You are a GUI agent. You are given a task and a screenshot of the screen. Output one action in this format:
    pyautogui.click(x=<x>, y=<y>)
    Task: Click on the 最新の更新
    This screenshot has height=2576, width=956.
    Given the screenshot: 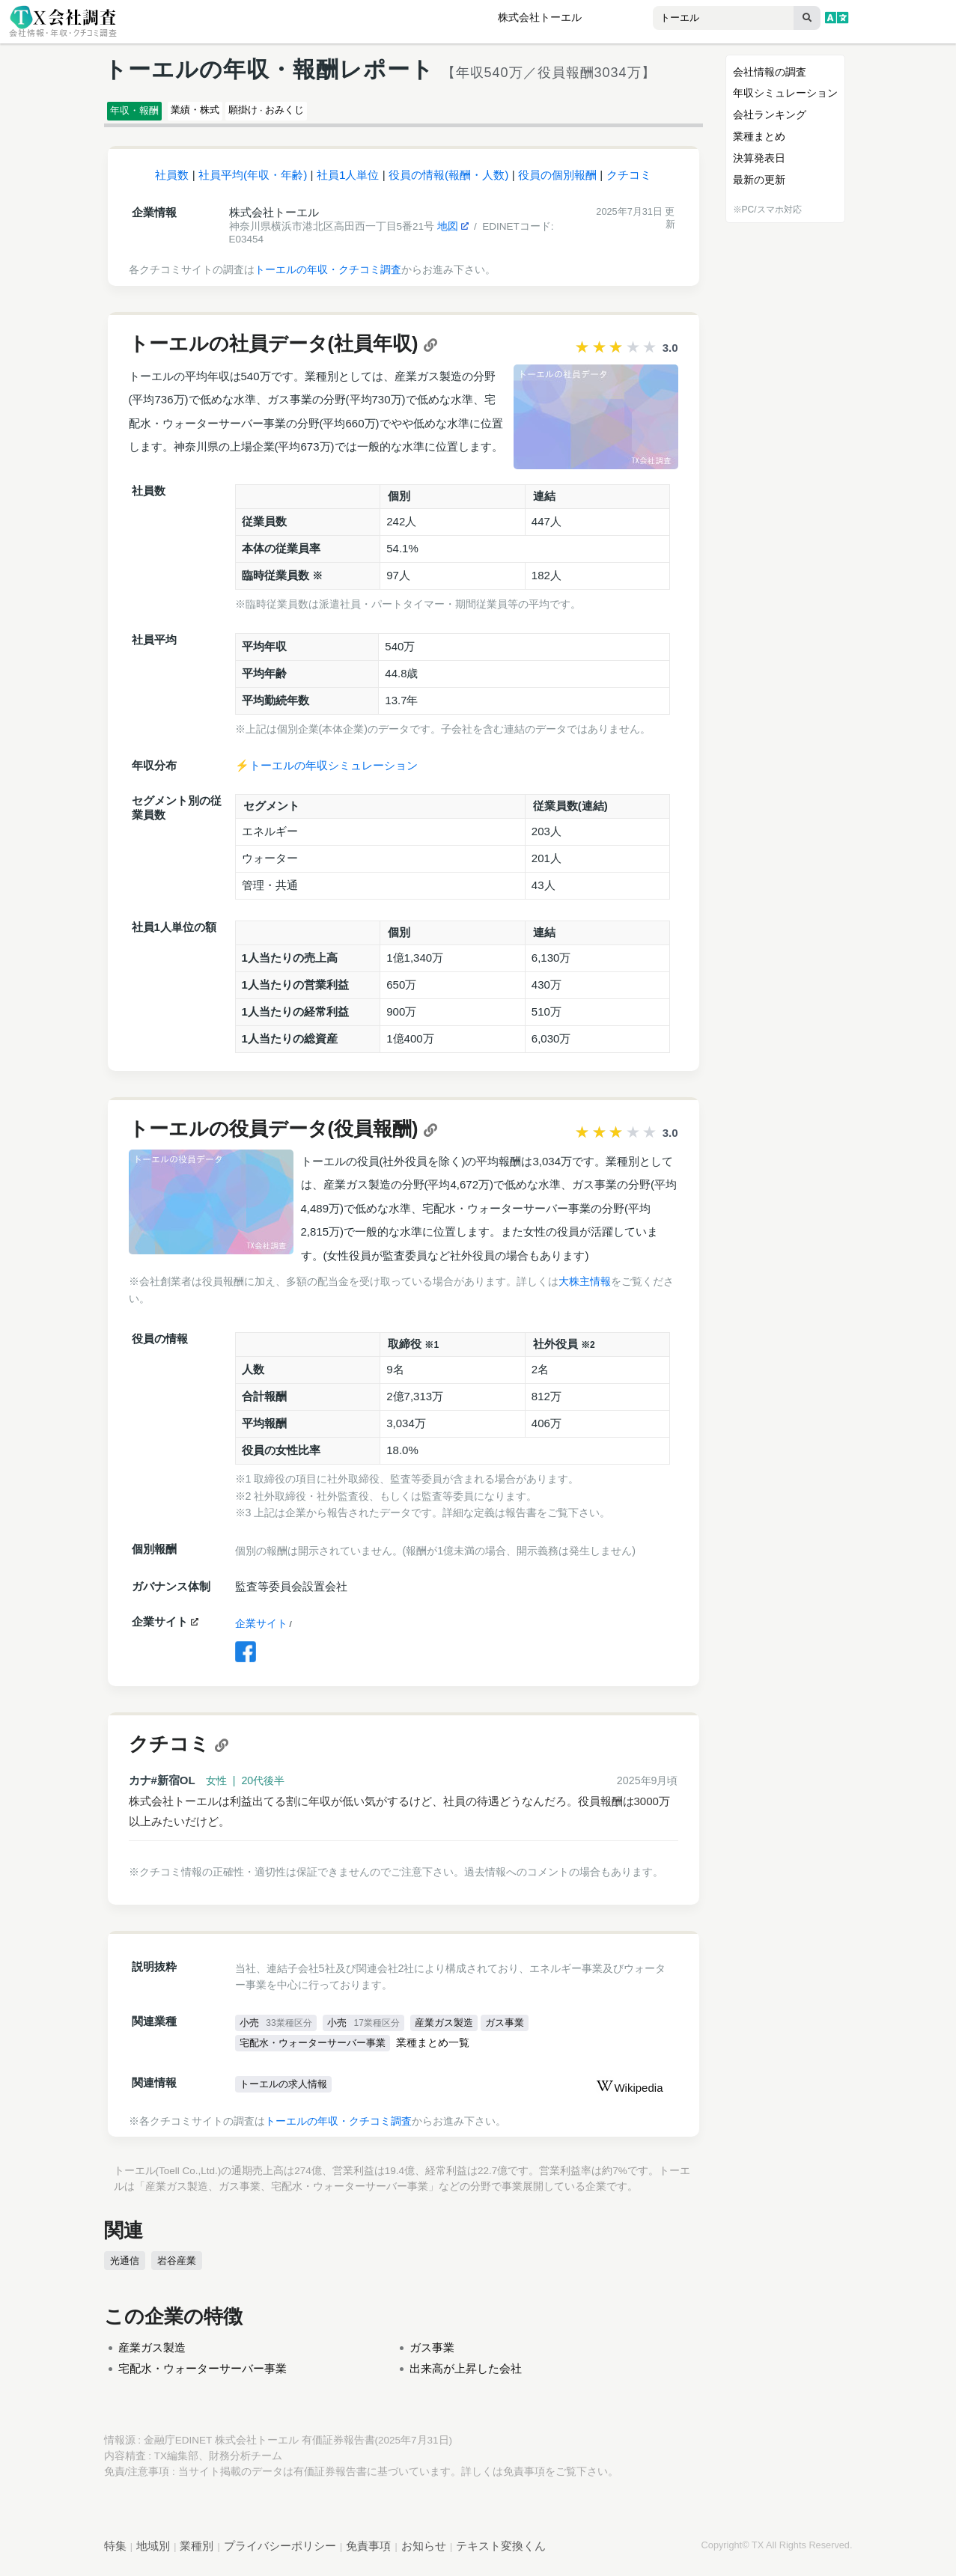 What is the action you would take?
    pyautogui.click(x=759, y=180)
    